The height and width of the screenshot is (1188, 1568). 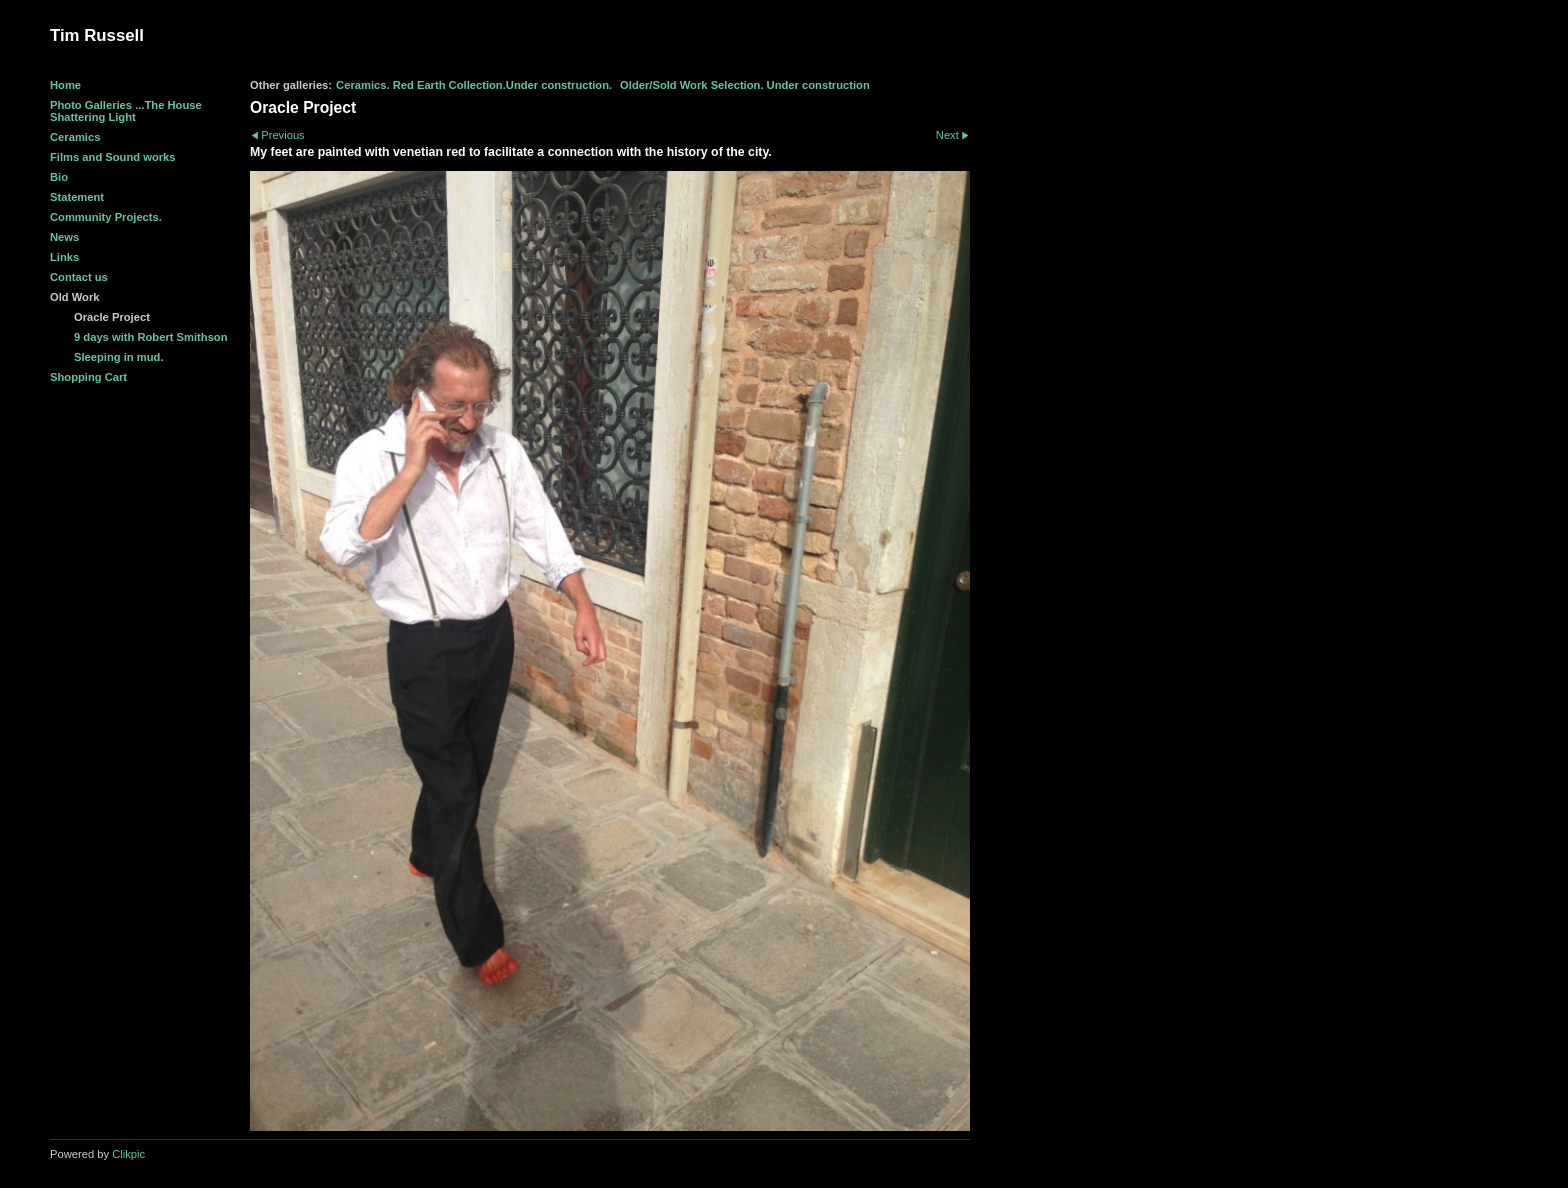 I want to click on Statement, so click(x=77, y=197).